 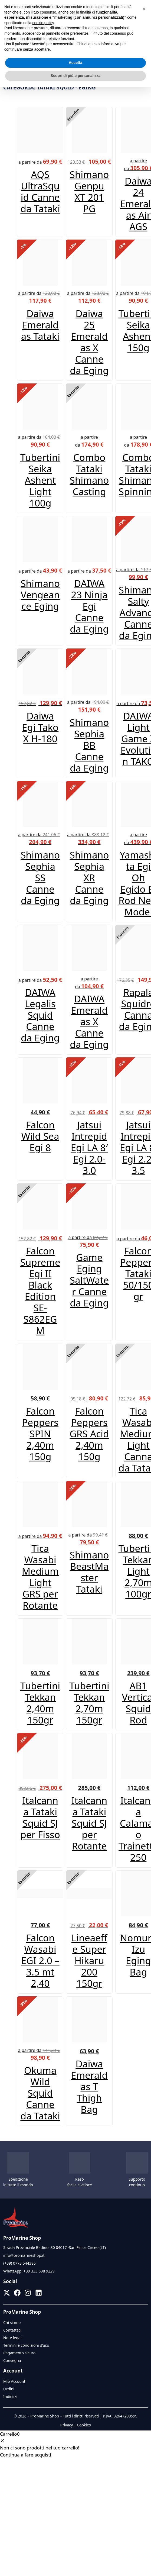 What do you see at coordinates (144, 8) in the screenshot?
I see `[button]` at bounding box center [144, 8].